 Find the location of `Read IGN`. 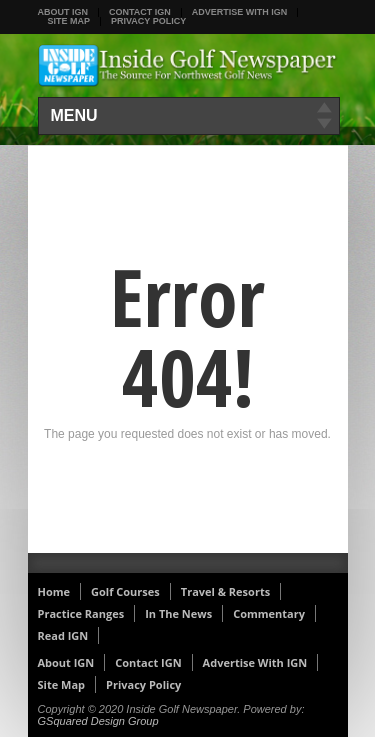

Read IGN is located at coordinates (63, 635).